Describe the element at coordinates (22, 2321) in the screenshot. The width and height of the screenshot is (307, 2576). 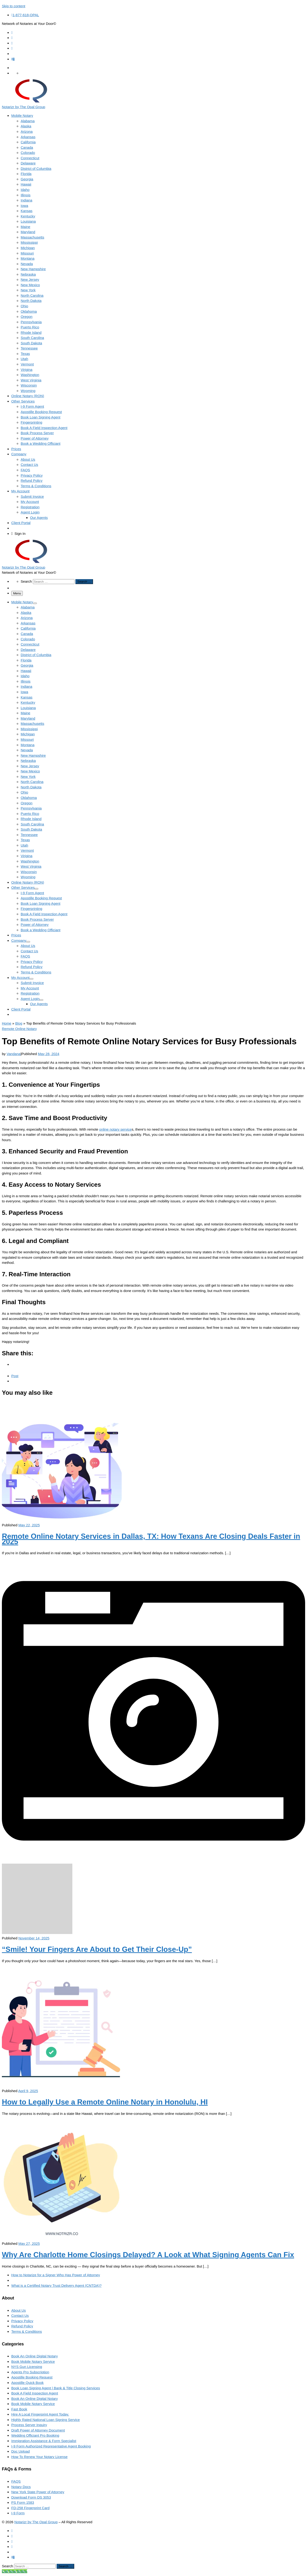
I see `Privacy Policy` at that location.